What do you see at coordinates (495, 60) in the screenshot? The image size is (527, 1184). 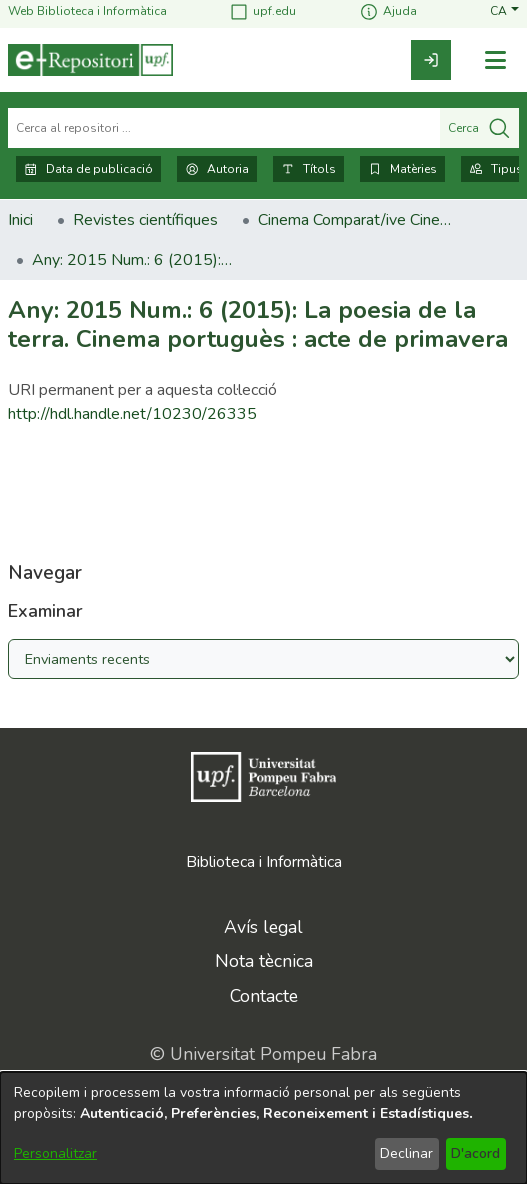 I see `[Alternar navegació]` at bounding box center [495, 60].